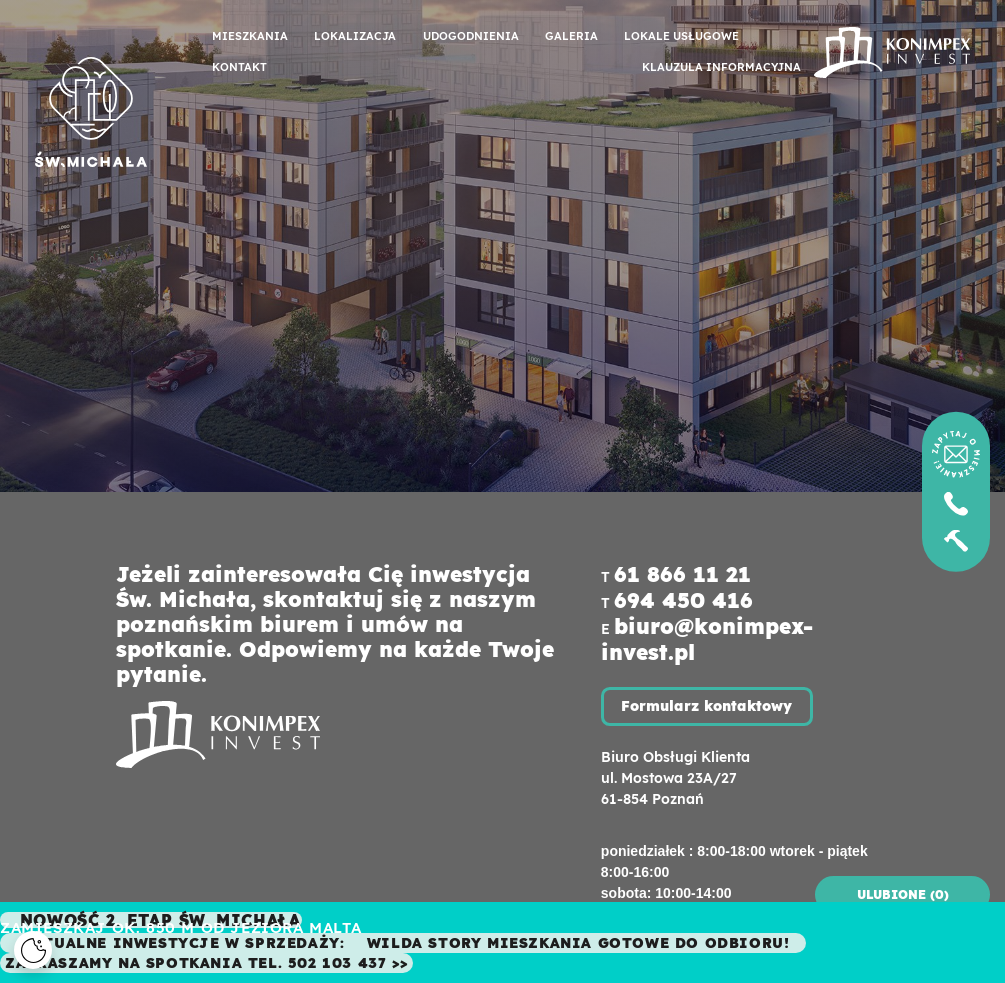 The height and width of the screenshot is (983, 1005). I want to click on Lokalizacja, so click(355, 36).